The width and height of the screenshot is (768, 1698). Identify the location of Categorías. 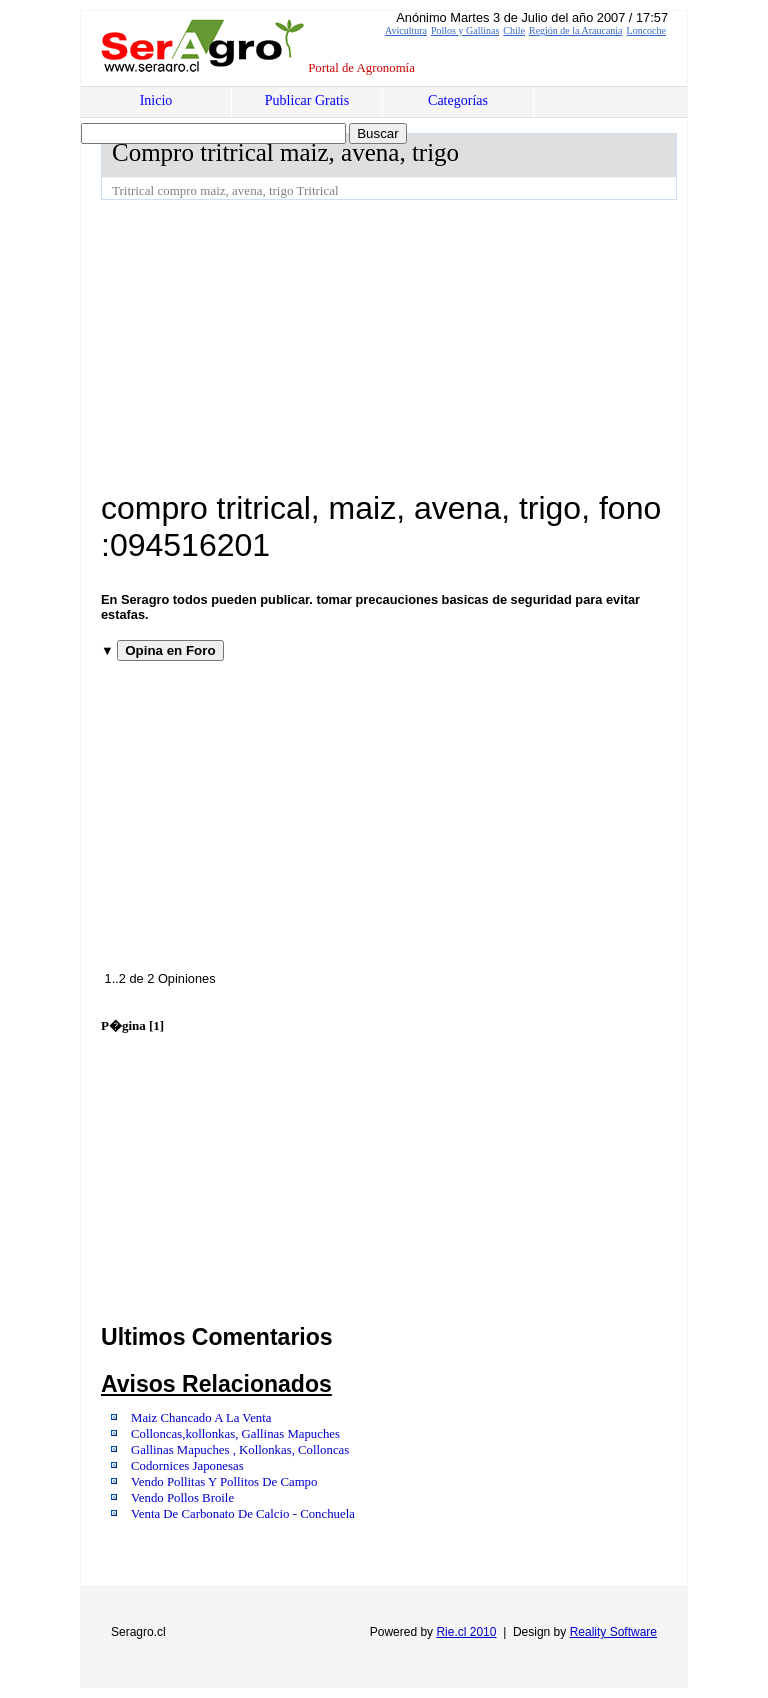
(458, 100).